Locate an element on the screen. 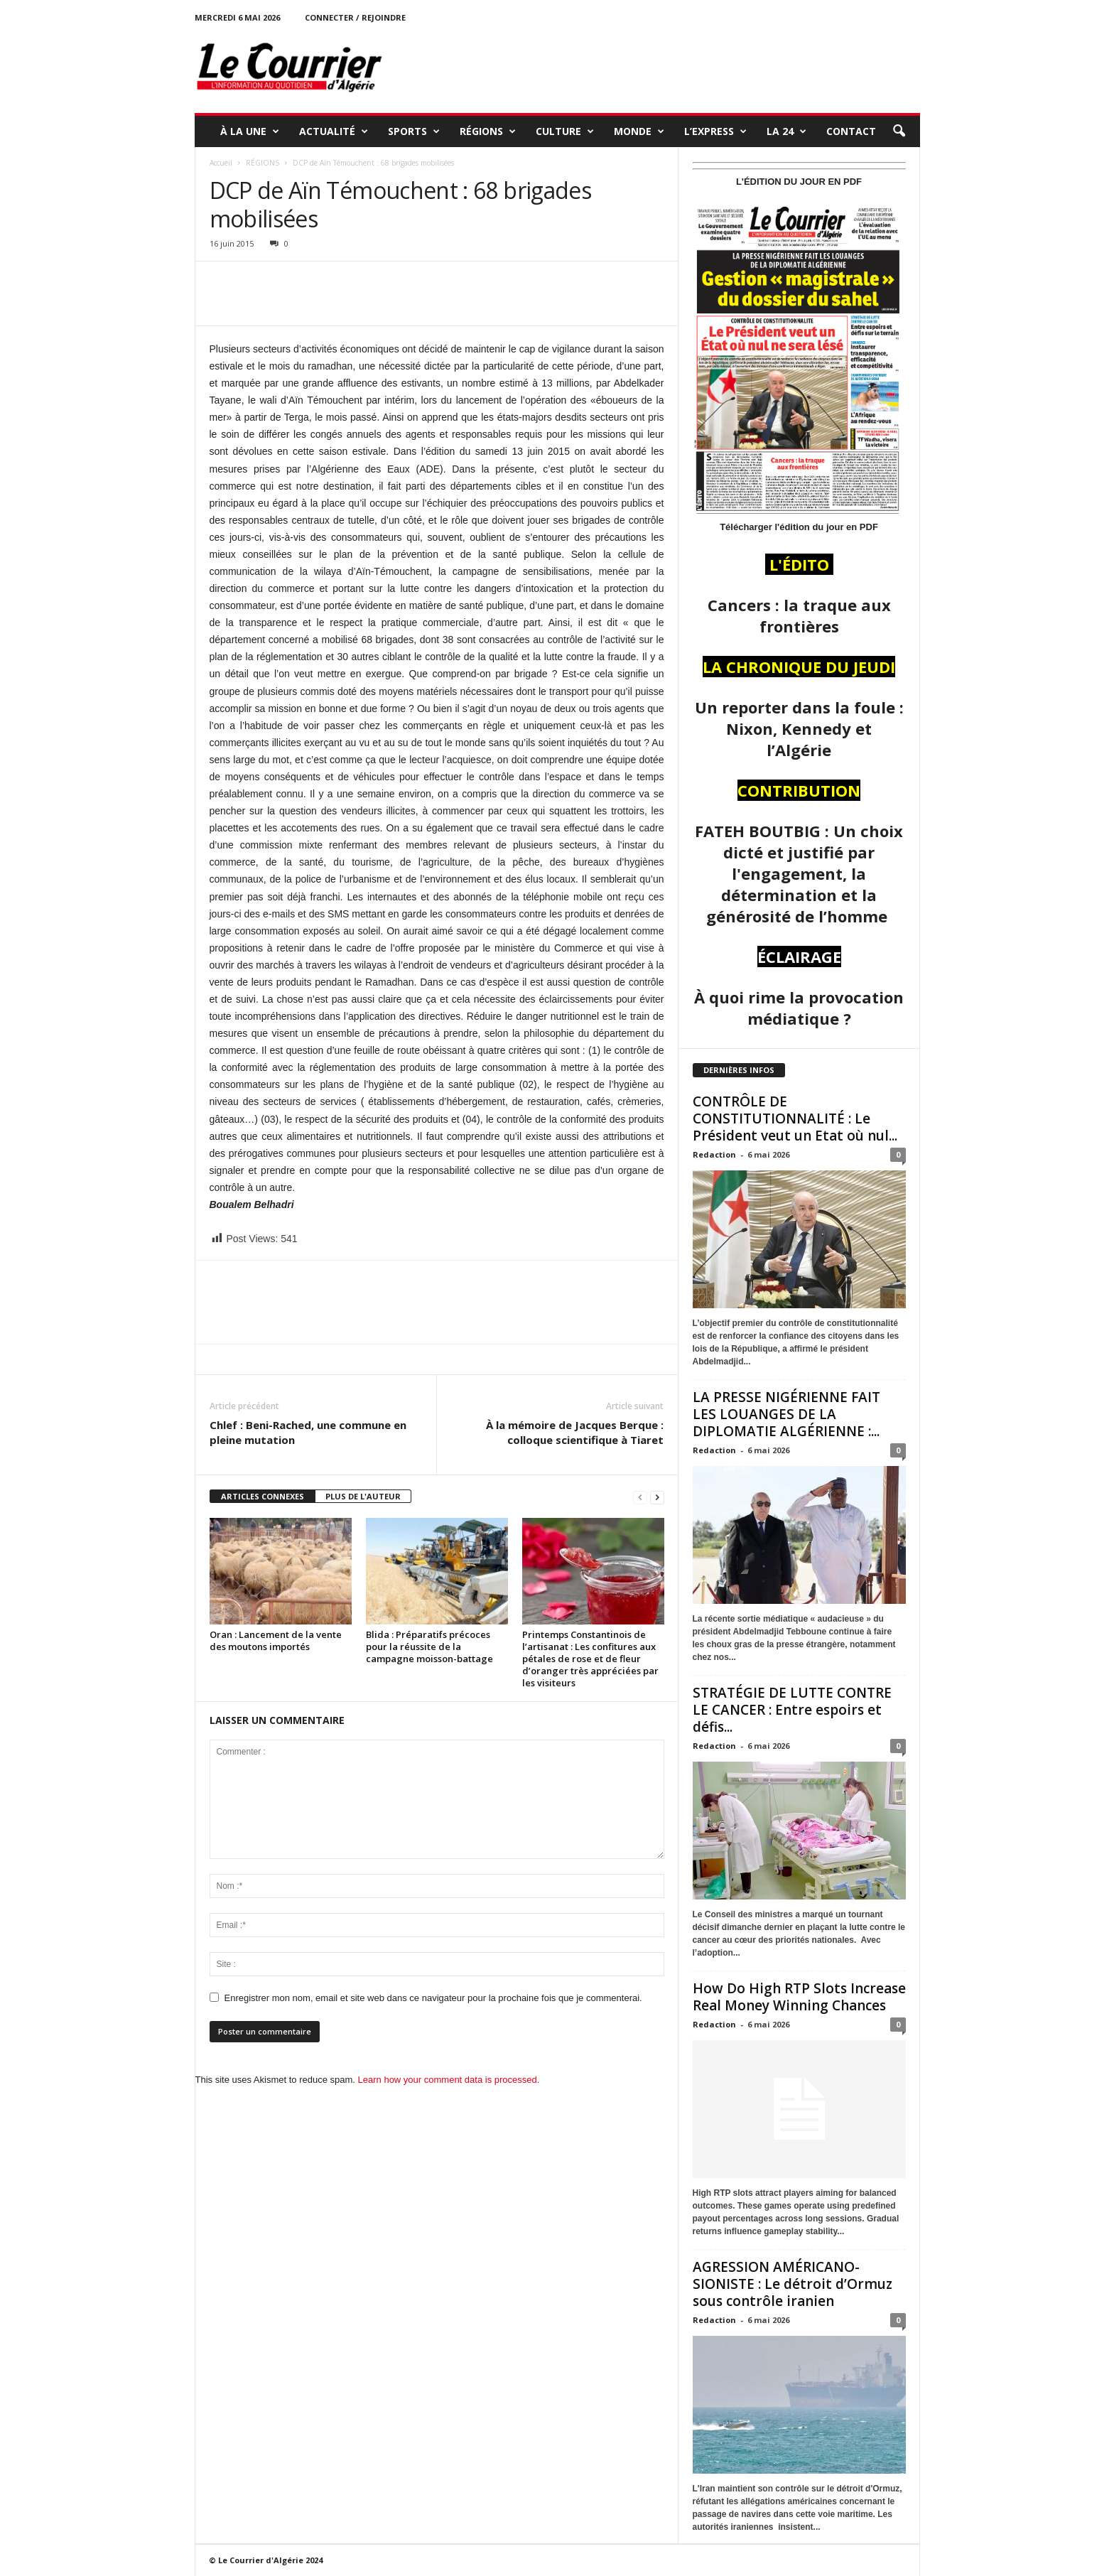 Image resolution: width=1114 pixels, height=2576 pixels. À LA UNE is located at coordinates (249, 131).